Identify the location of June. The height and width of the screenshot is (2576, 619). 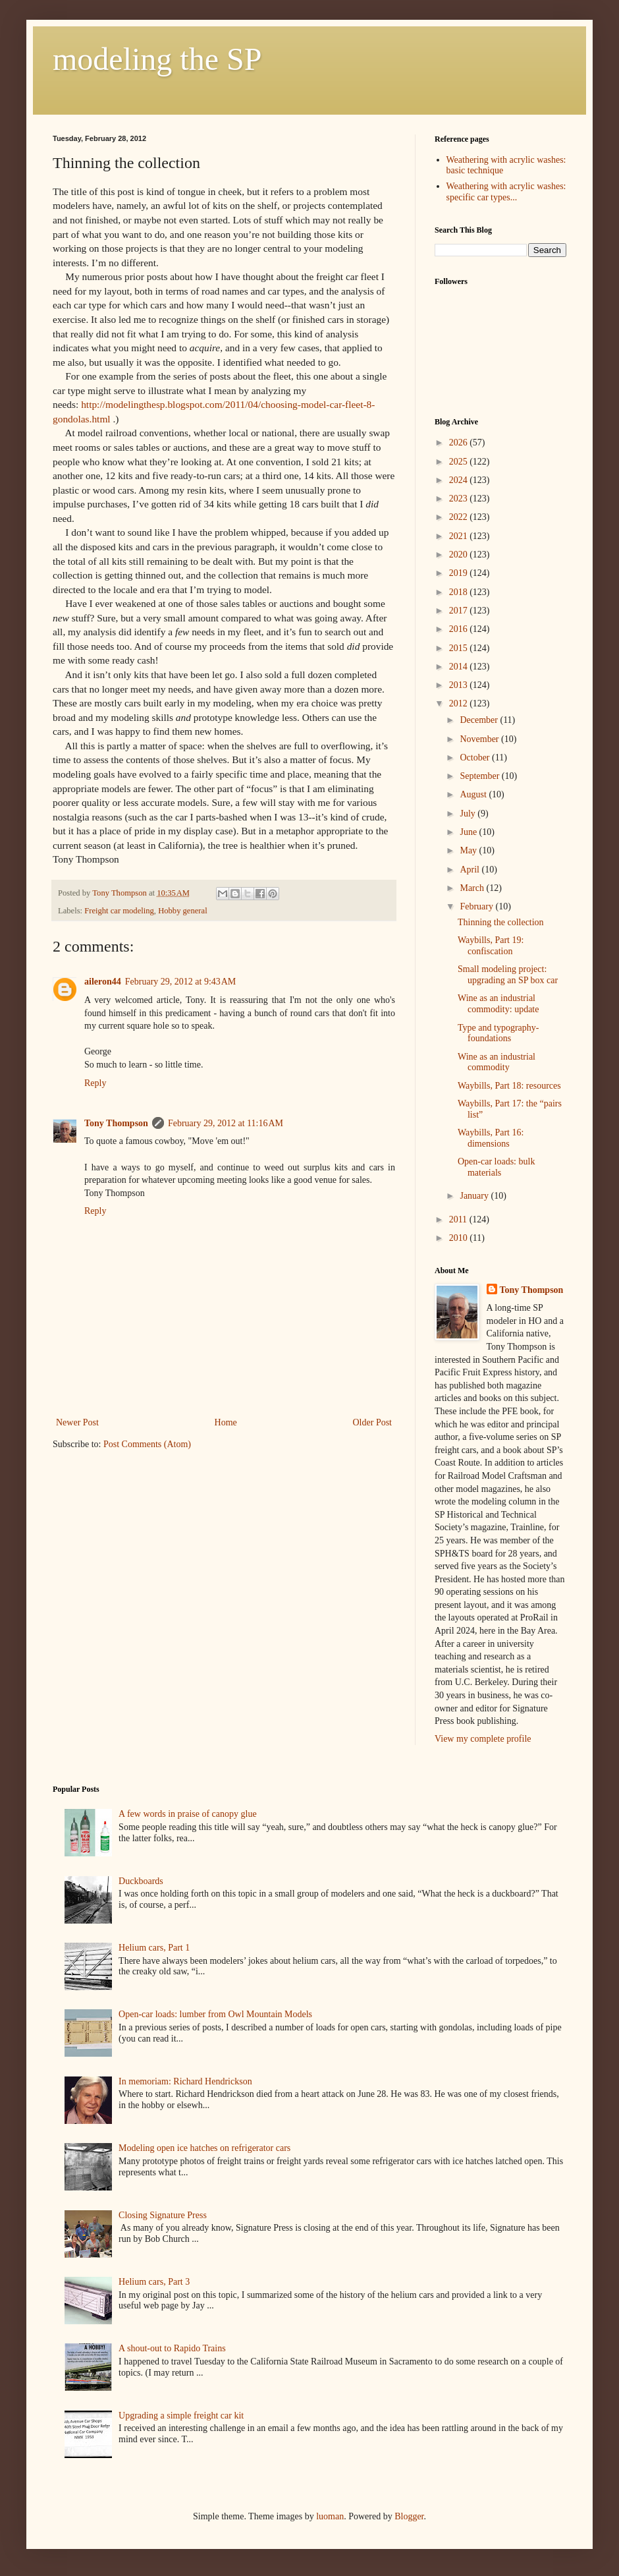
(469, 832).